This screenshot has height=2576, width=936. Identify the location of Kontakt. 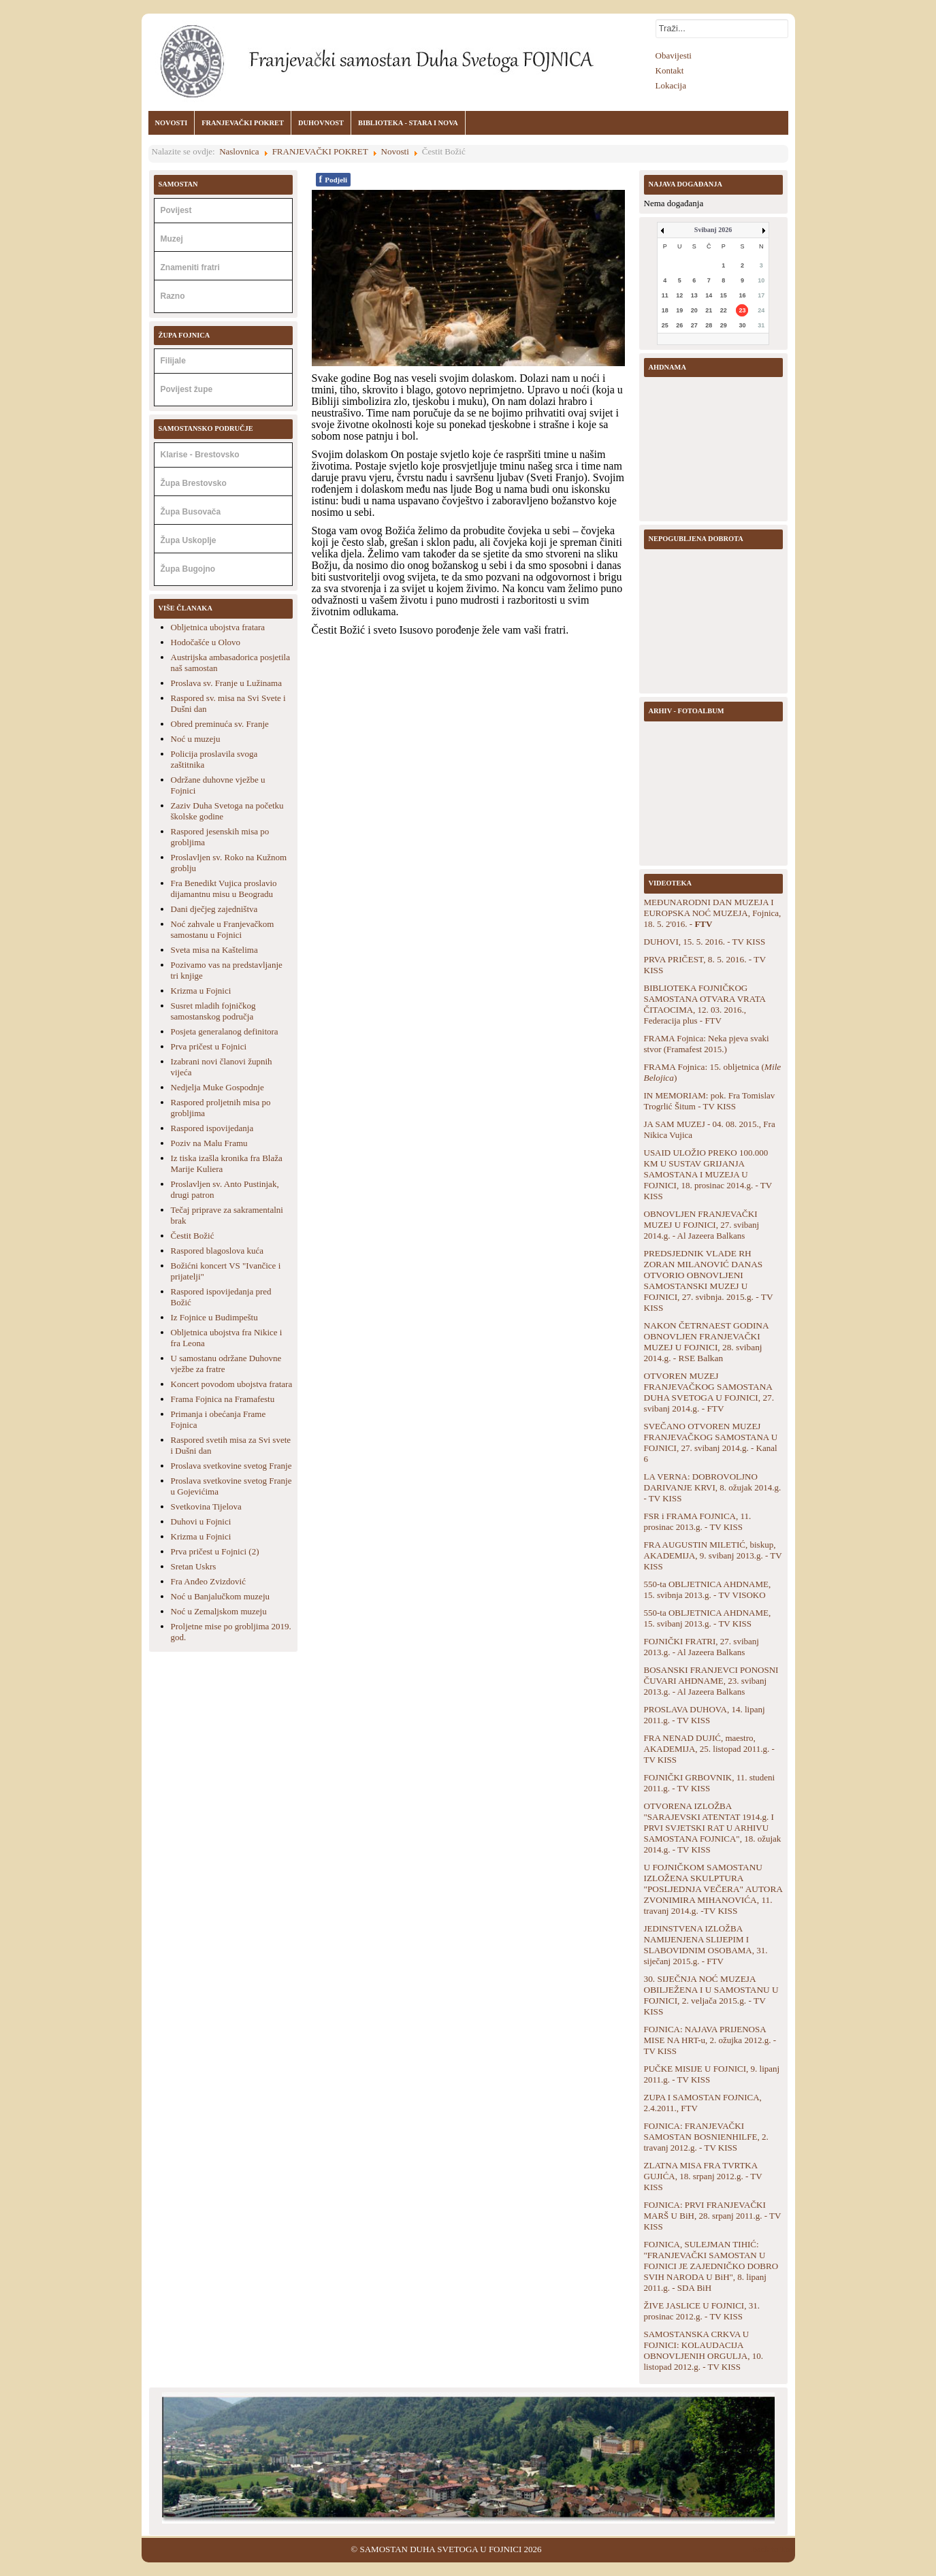
(670, 70).